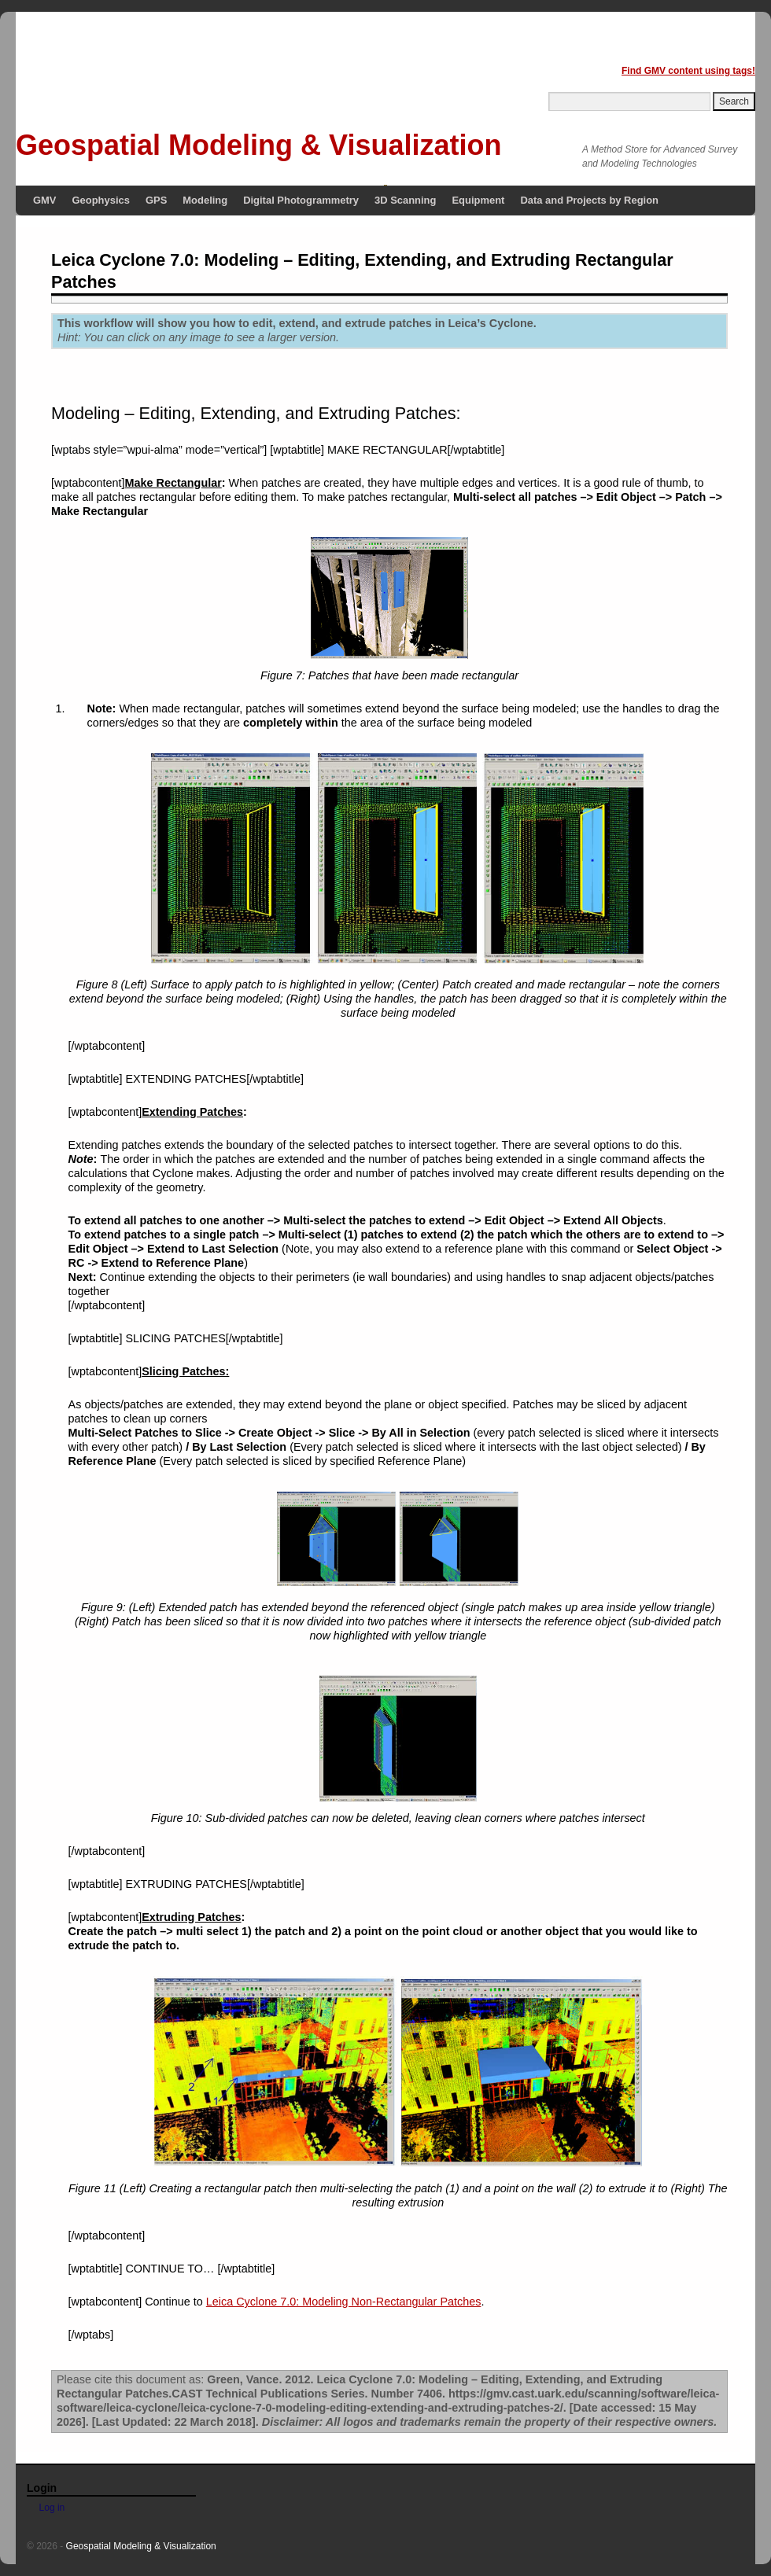 This screenshot has height=2576, width=771. Describe the element at coordinates (45, 200) in the screenshot. I see `GMV` at that location.